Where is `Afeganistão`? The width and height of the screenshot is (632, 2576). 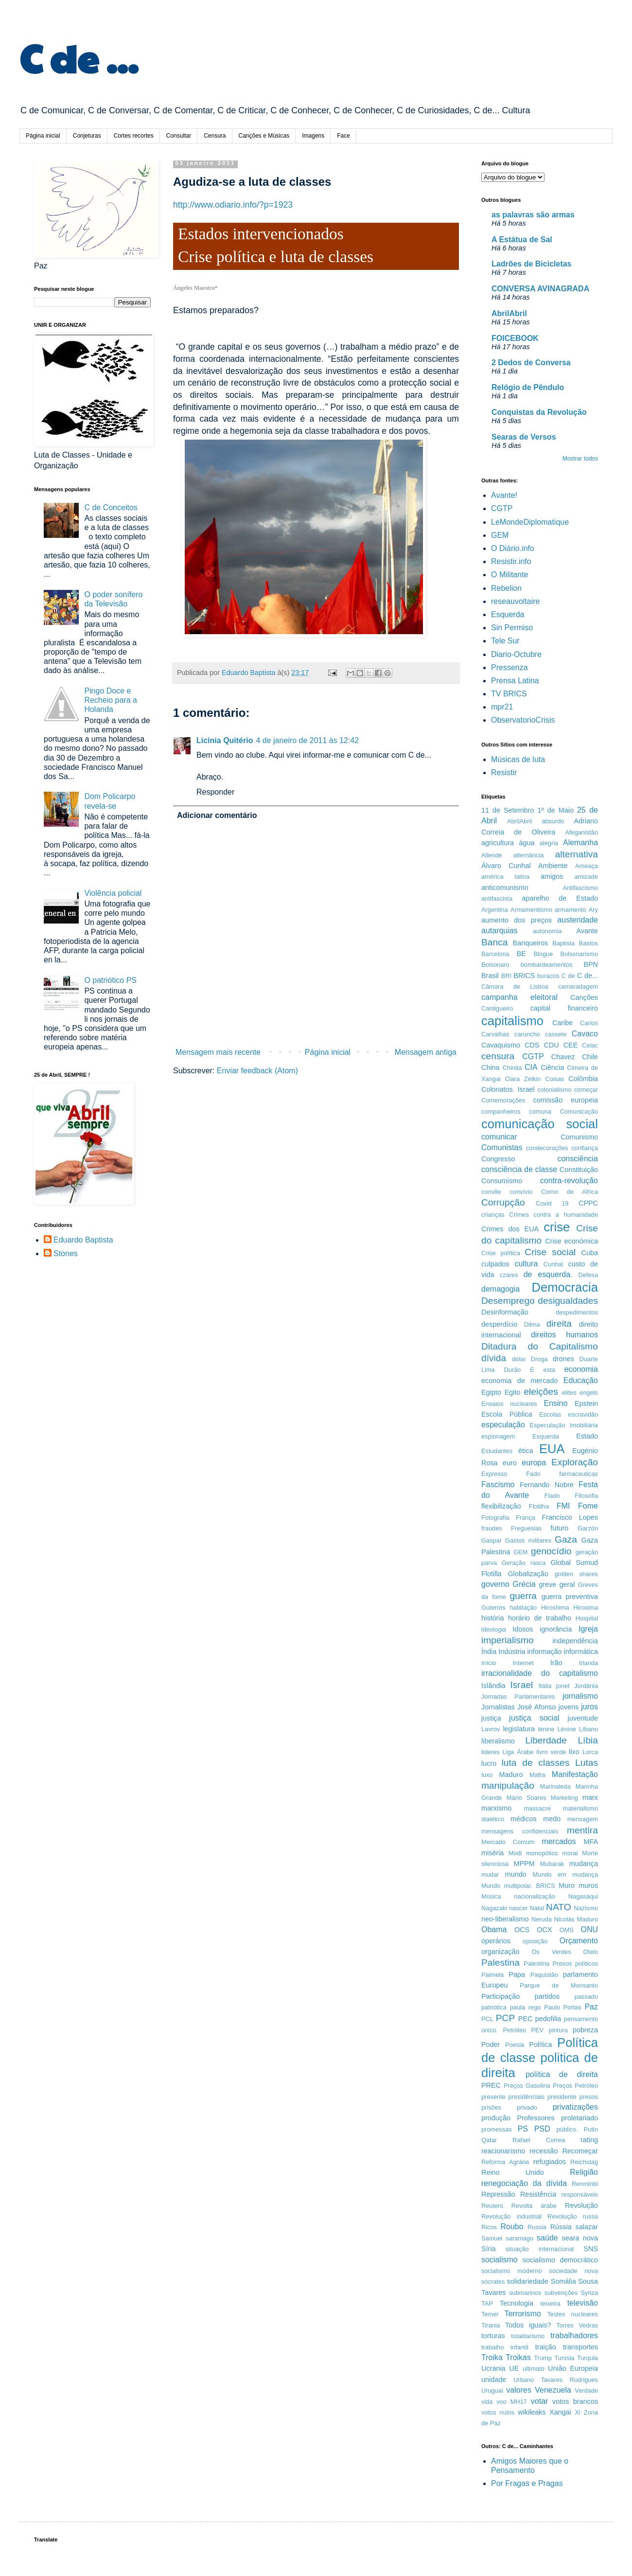 Afeganistão is located at coordinates (581, 832).